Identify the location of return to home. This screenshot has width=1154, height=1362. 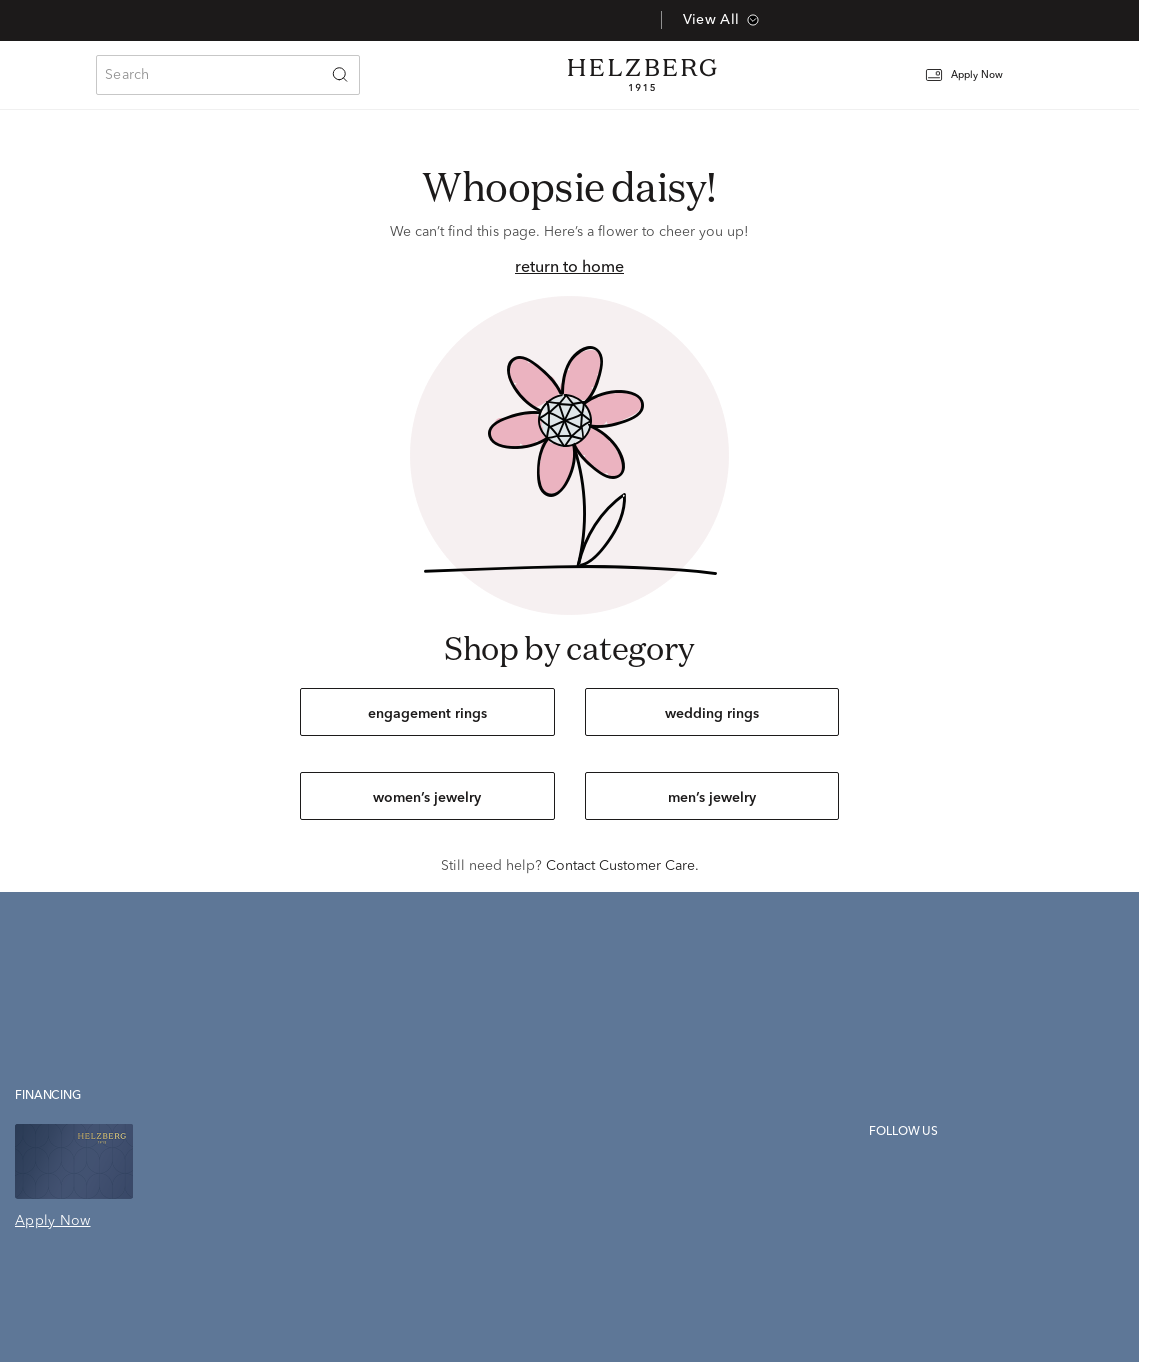
(569, 268).